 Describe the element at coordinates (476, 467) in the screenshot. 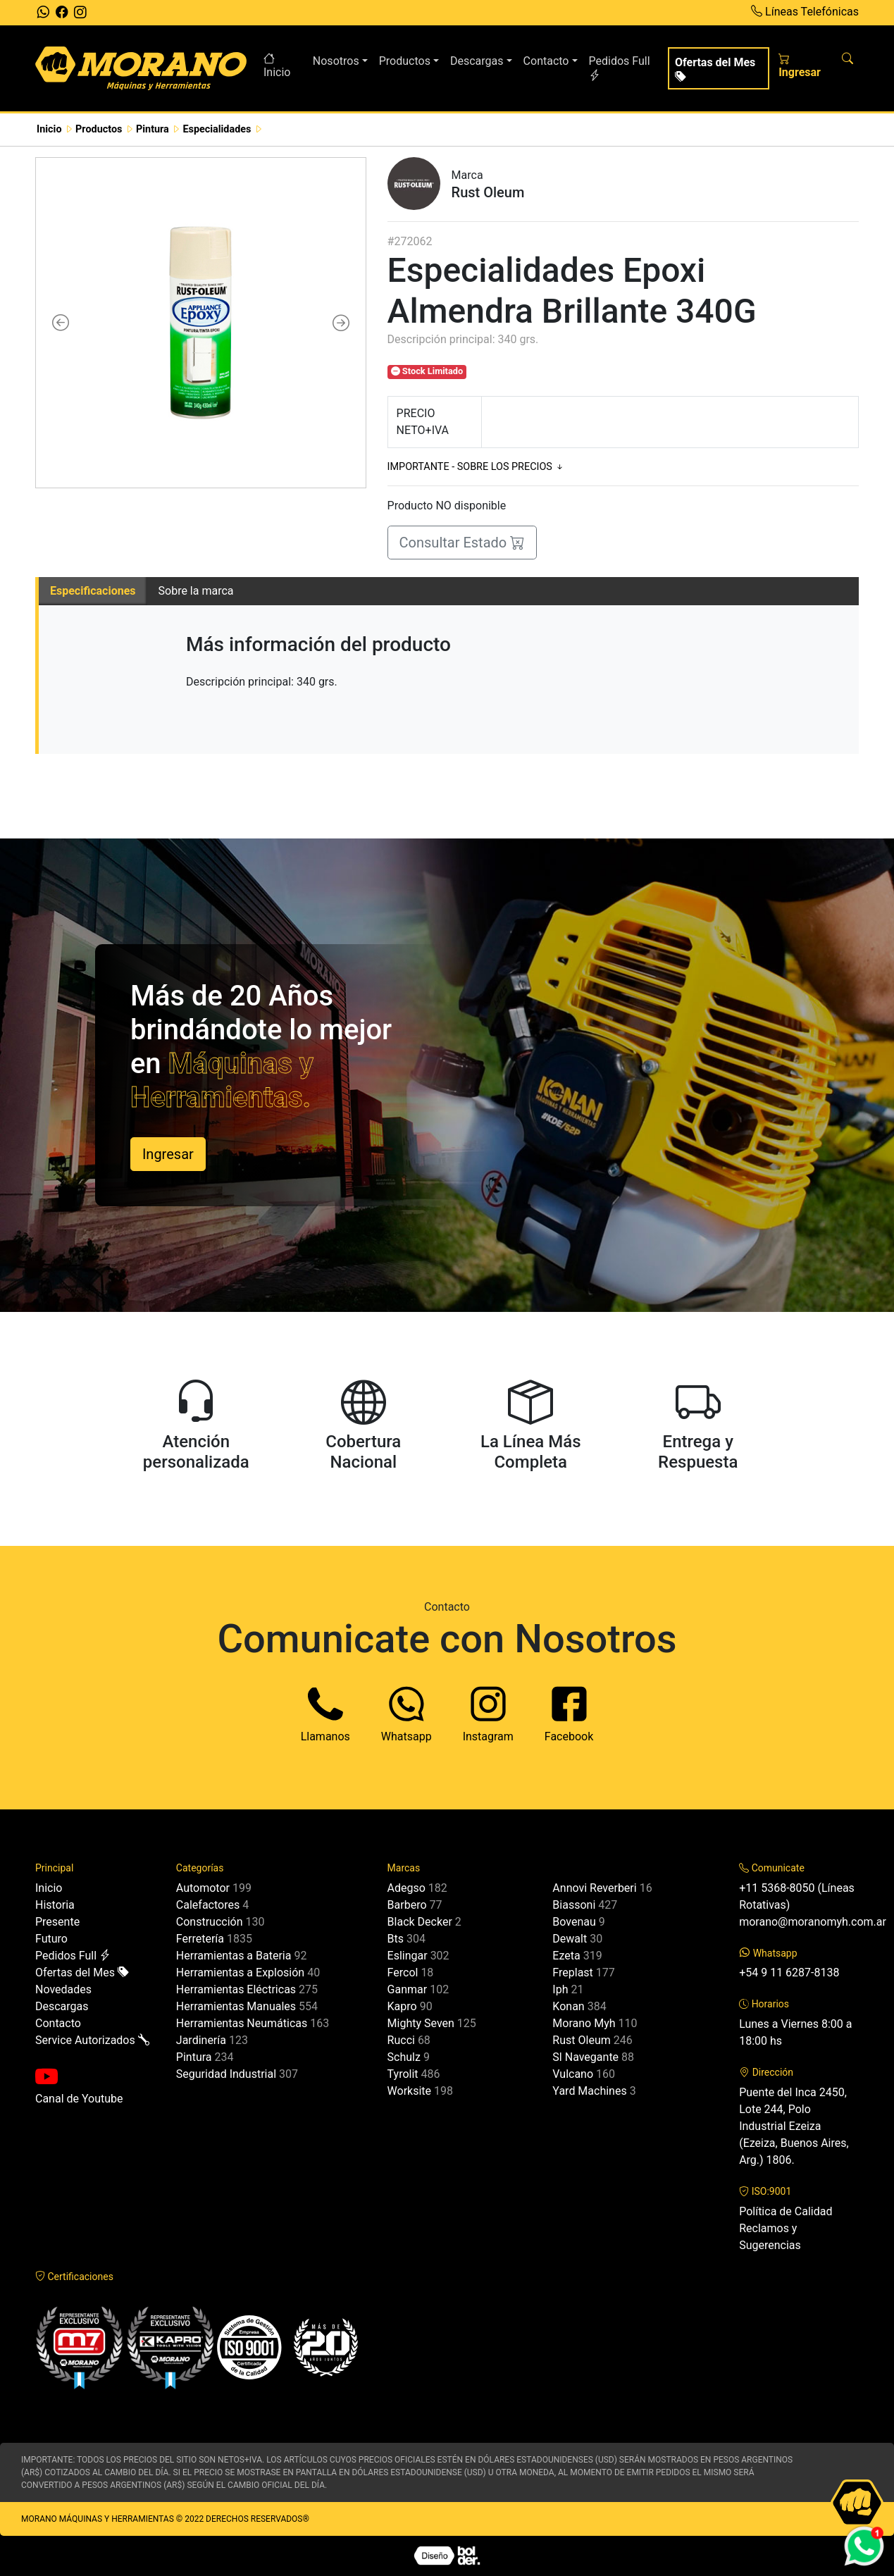

I see `IMPORTANTE - SOBRE LOS PRECIOS [button]` at that location.